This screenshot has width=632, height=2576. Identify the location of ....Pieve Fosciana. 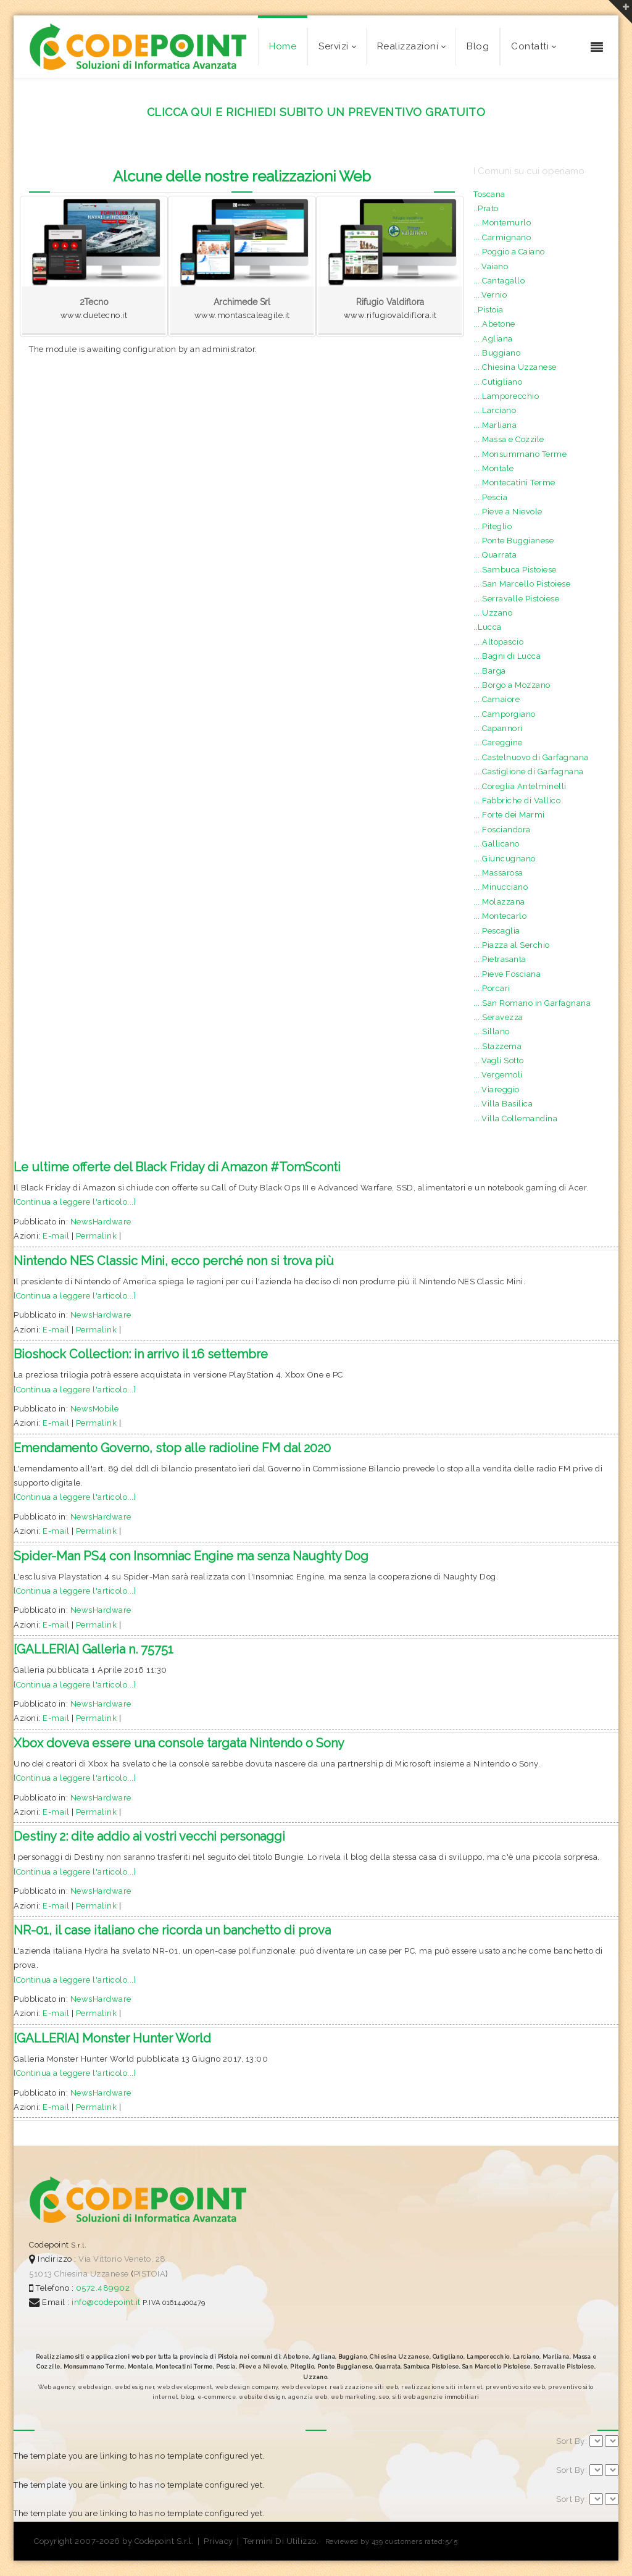
(507, 974).